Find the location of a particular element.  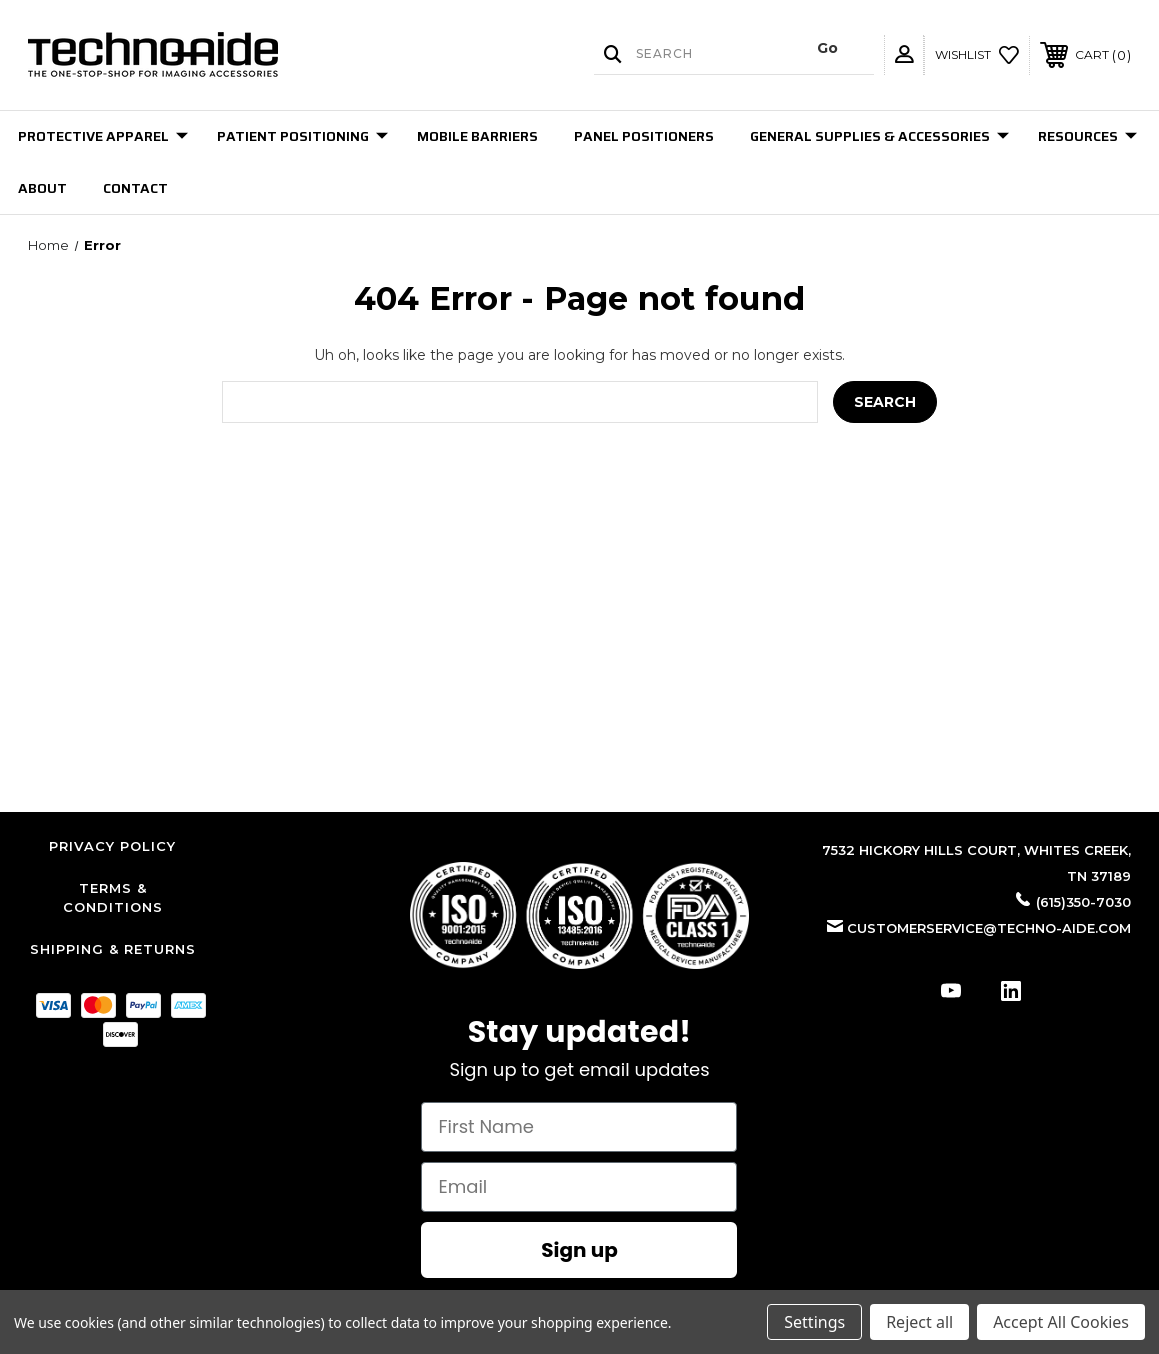

Reject all is located at coordinates (919, 1322).